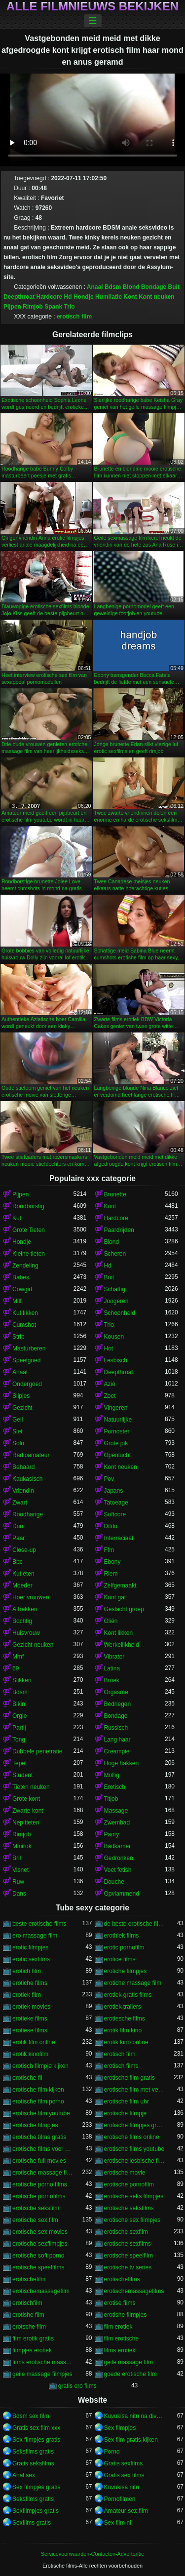 This screenshot has width=185, height=2576. Describe the element at coordinates (121, 2065) in the screenshot. I see `erotisch films` at that location.